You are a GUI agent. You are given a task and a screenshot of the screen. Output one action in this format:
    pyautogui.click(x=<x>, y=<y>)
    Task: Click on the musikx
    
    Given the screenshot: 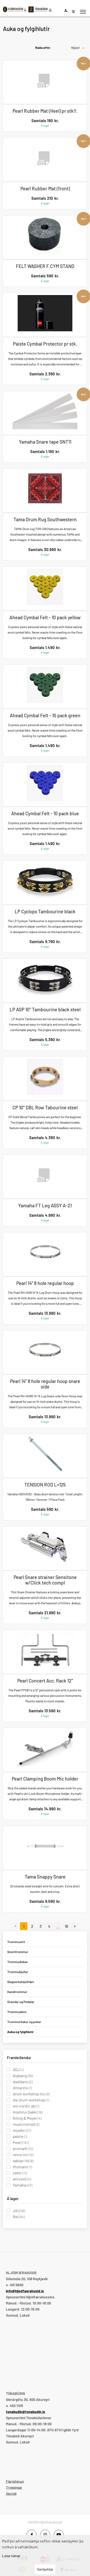 What is the action you would take?
    pyautogui.click(x=22, y=2130)
    